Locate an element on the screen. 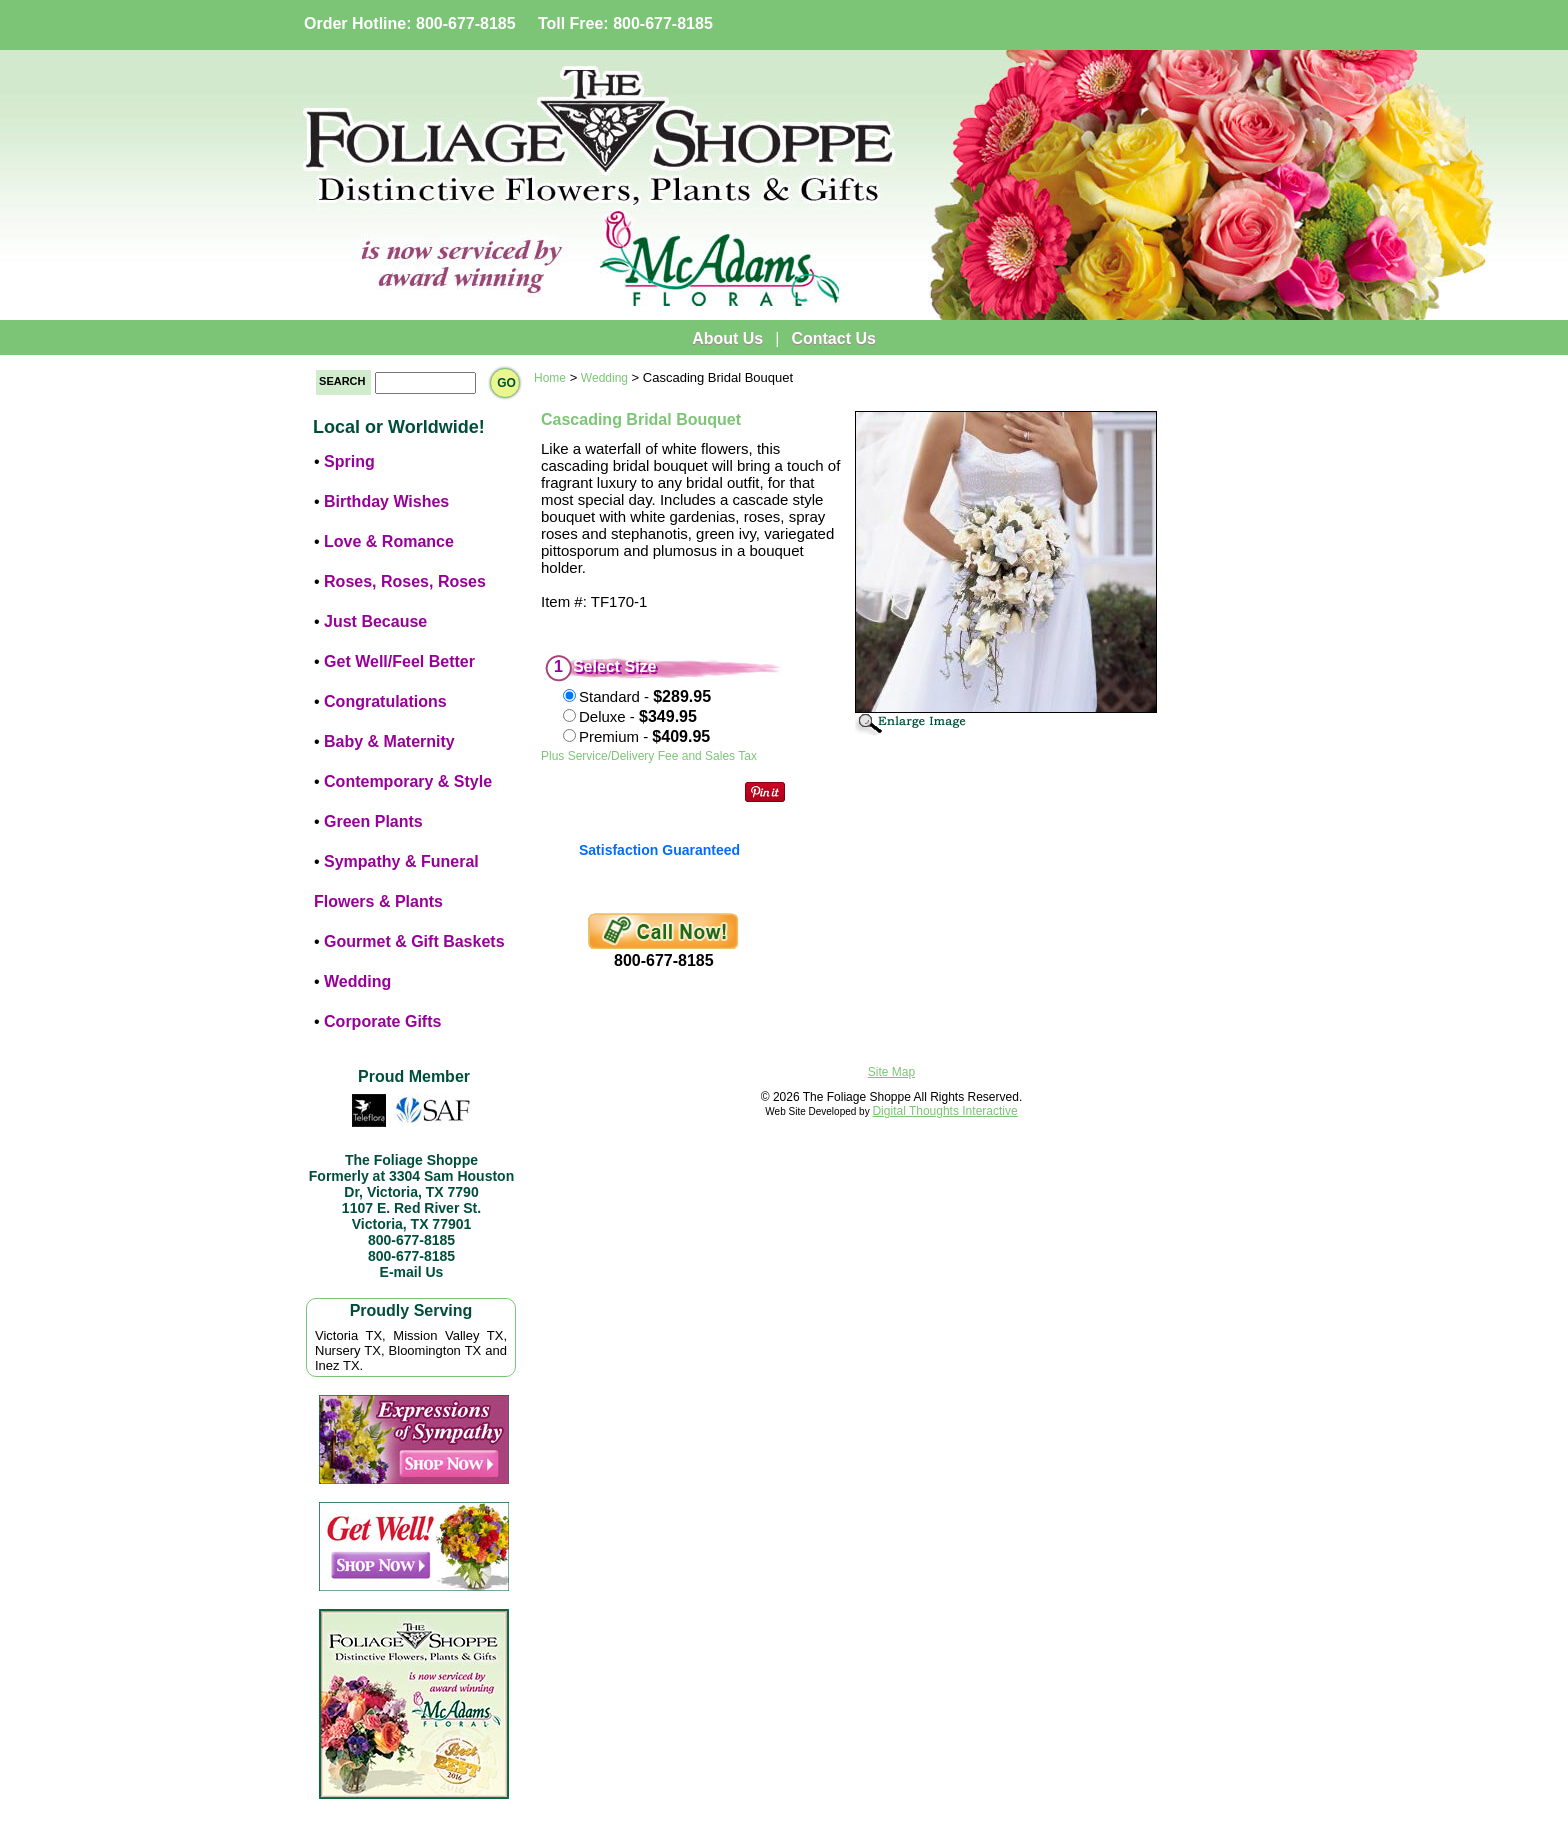 This screenshot has width=1568, height=1830. Congratulations is located at coordinates (385, 701).